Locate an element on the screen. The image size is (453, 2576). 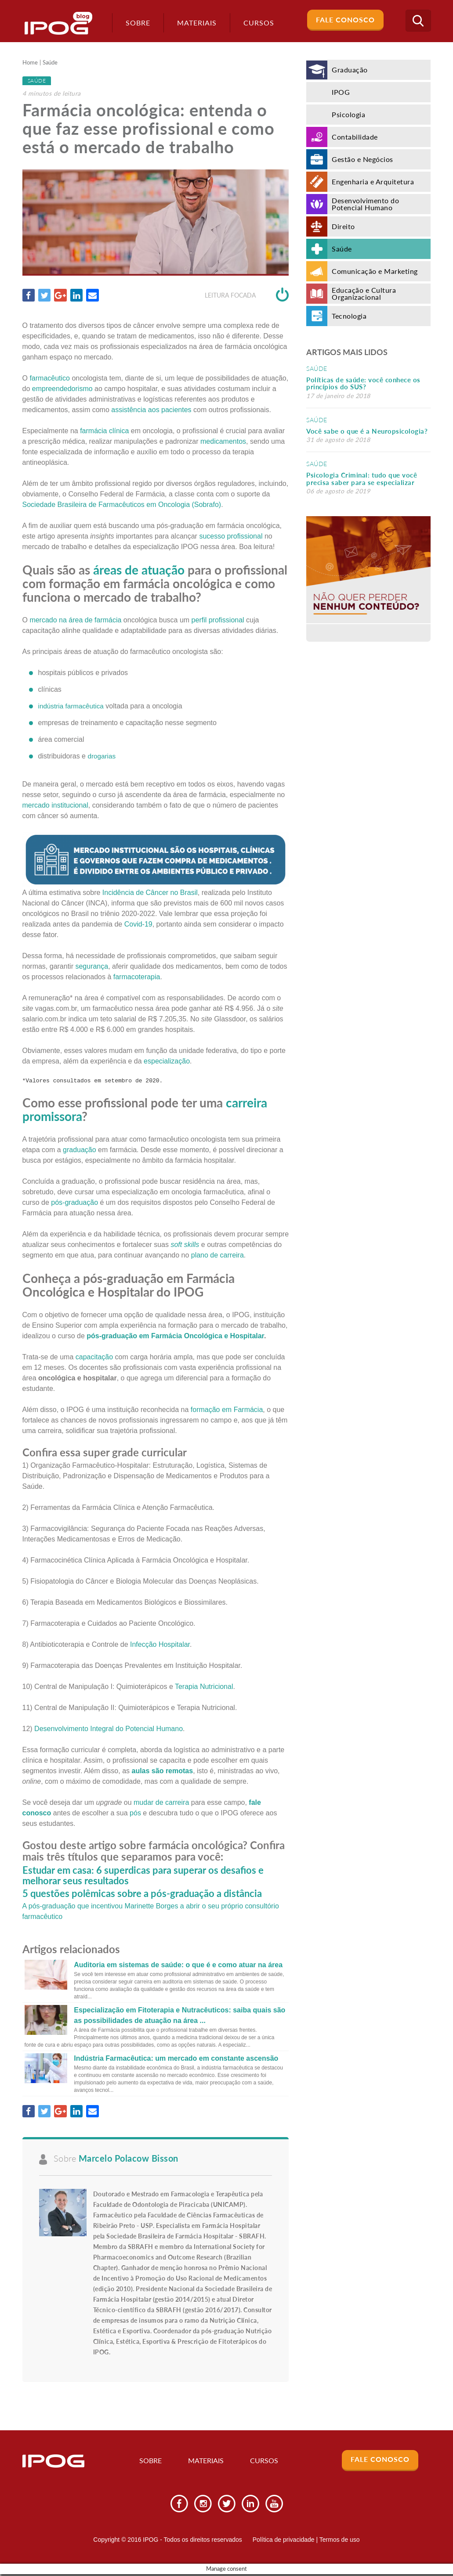
formação em Farmácia is located at coordinates (227, 1409).